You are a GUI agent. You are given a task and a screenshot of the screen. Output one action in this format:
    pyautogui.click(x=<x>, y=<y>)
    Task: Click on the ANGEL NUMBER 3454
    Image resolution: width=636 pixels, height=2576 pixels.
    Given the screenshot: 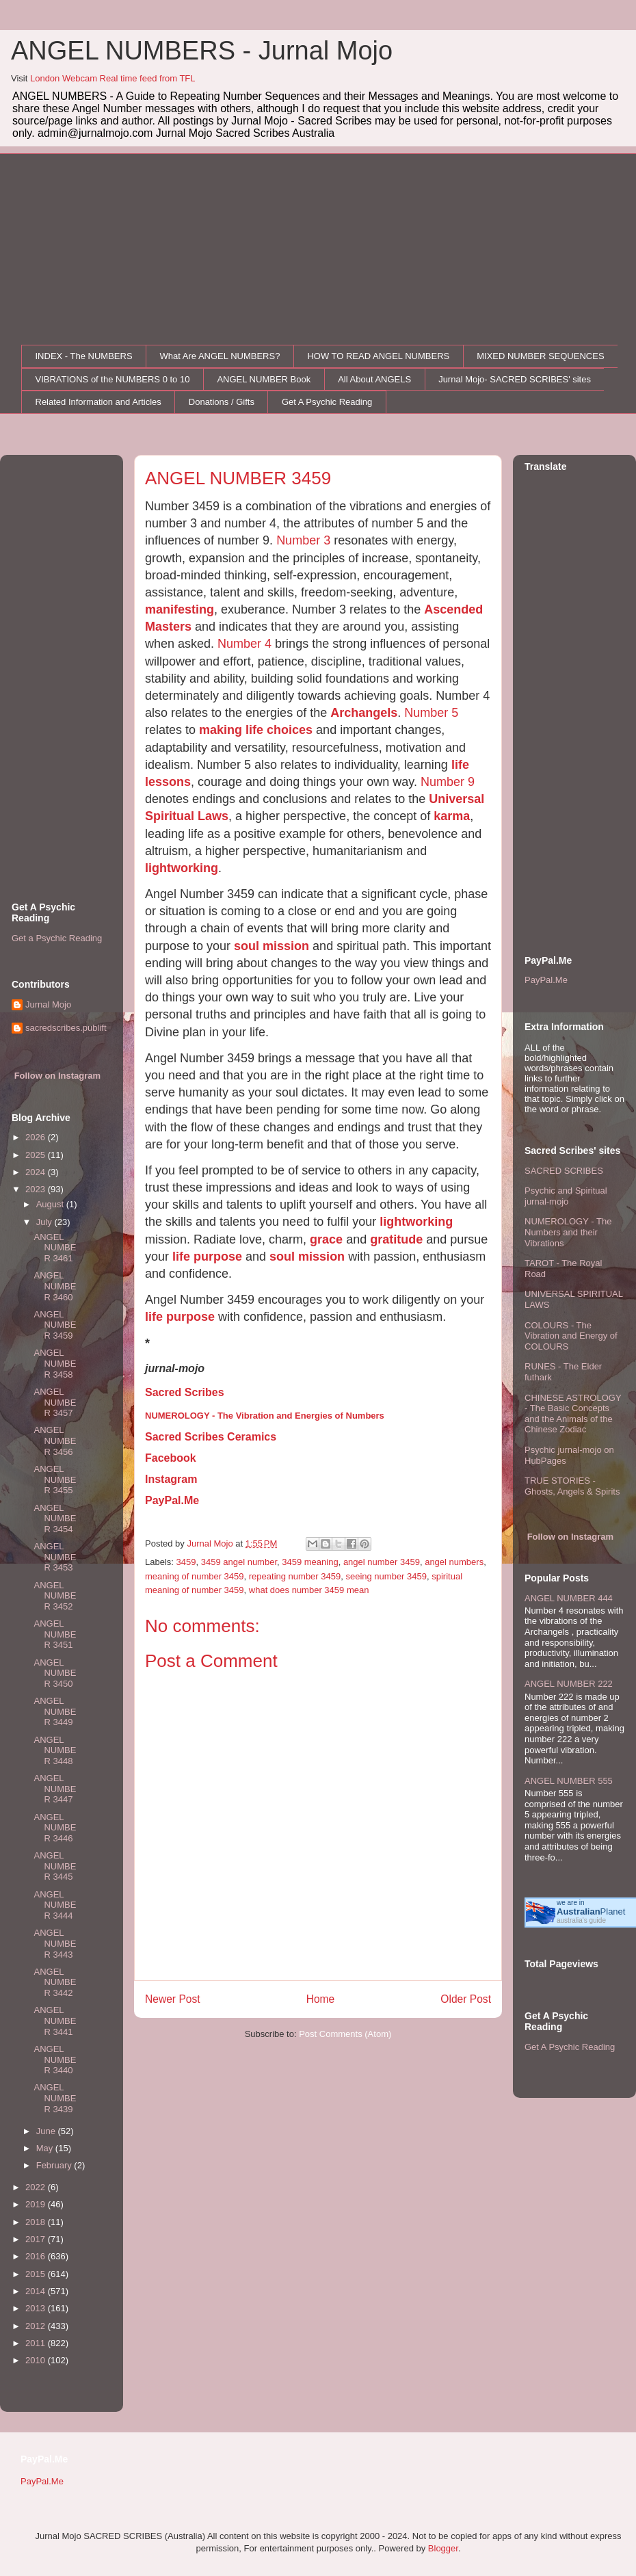 What is the action you would take?
    pyautogui.click(x=55, y=1518)
    